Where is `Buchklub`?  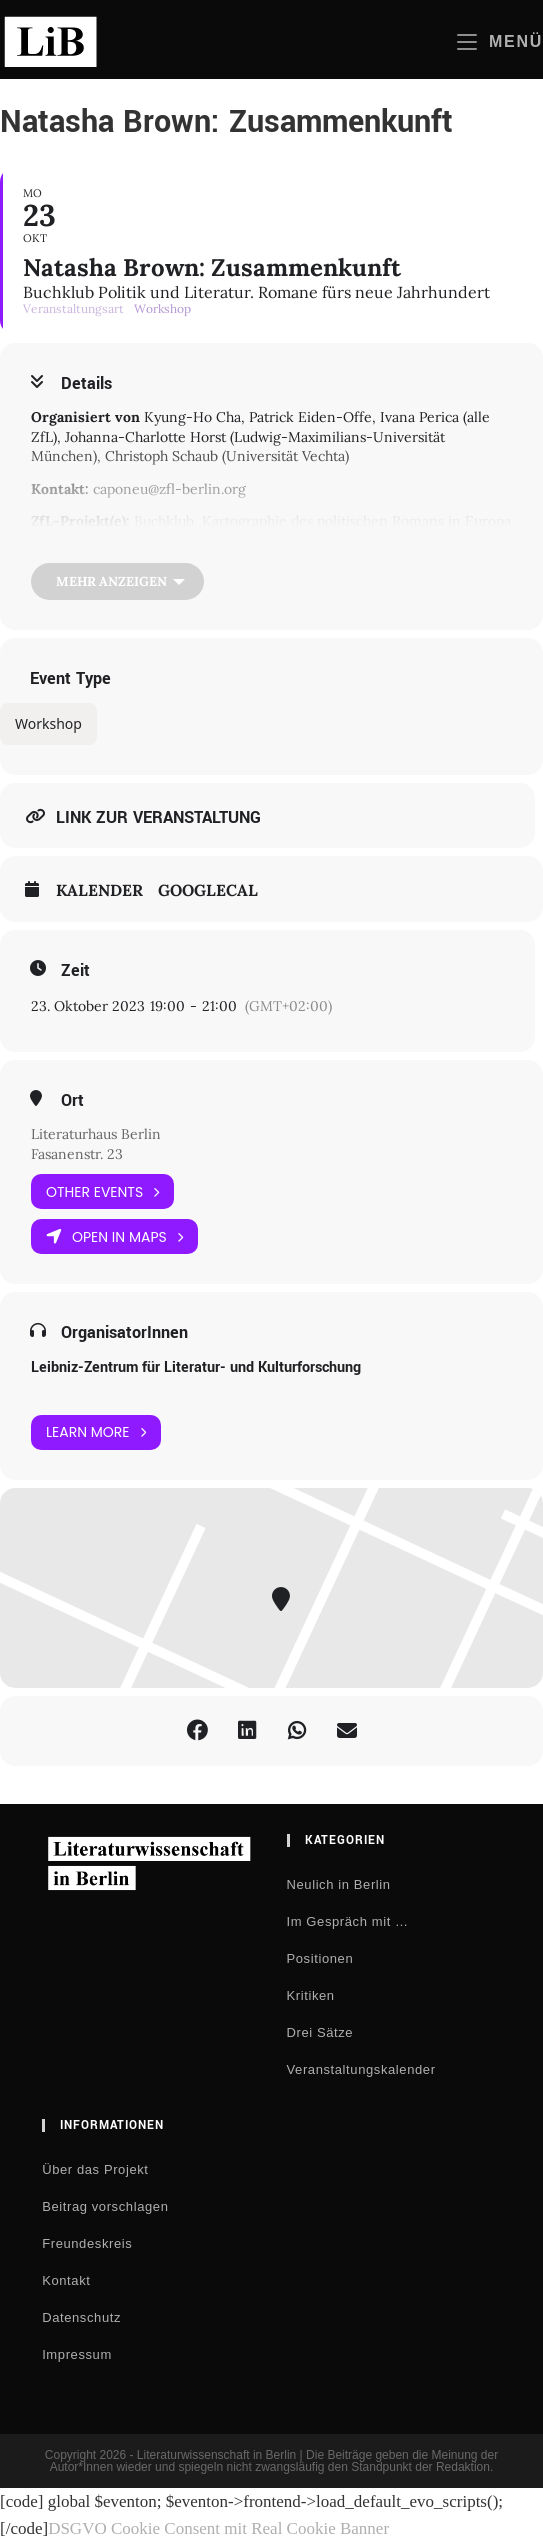
Buchklub is located at coordinates (164, 521).